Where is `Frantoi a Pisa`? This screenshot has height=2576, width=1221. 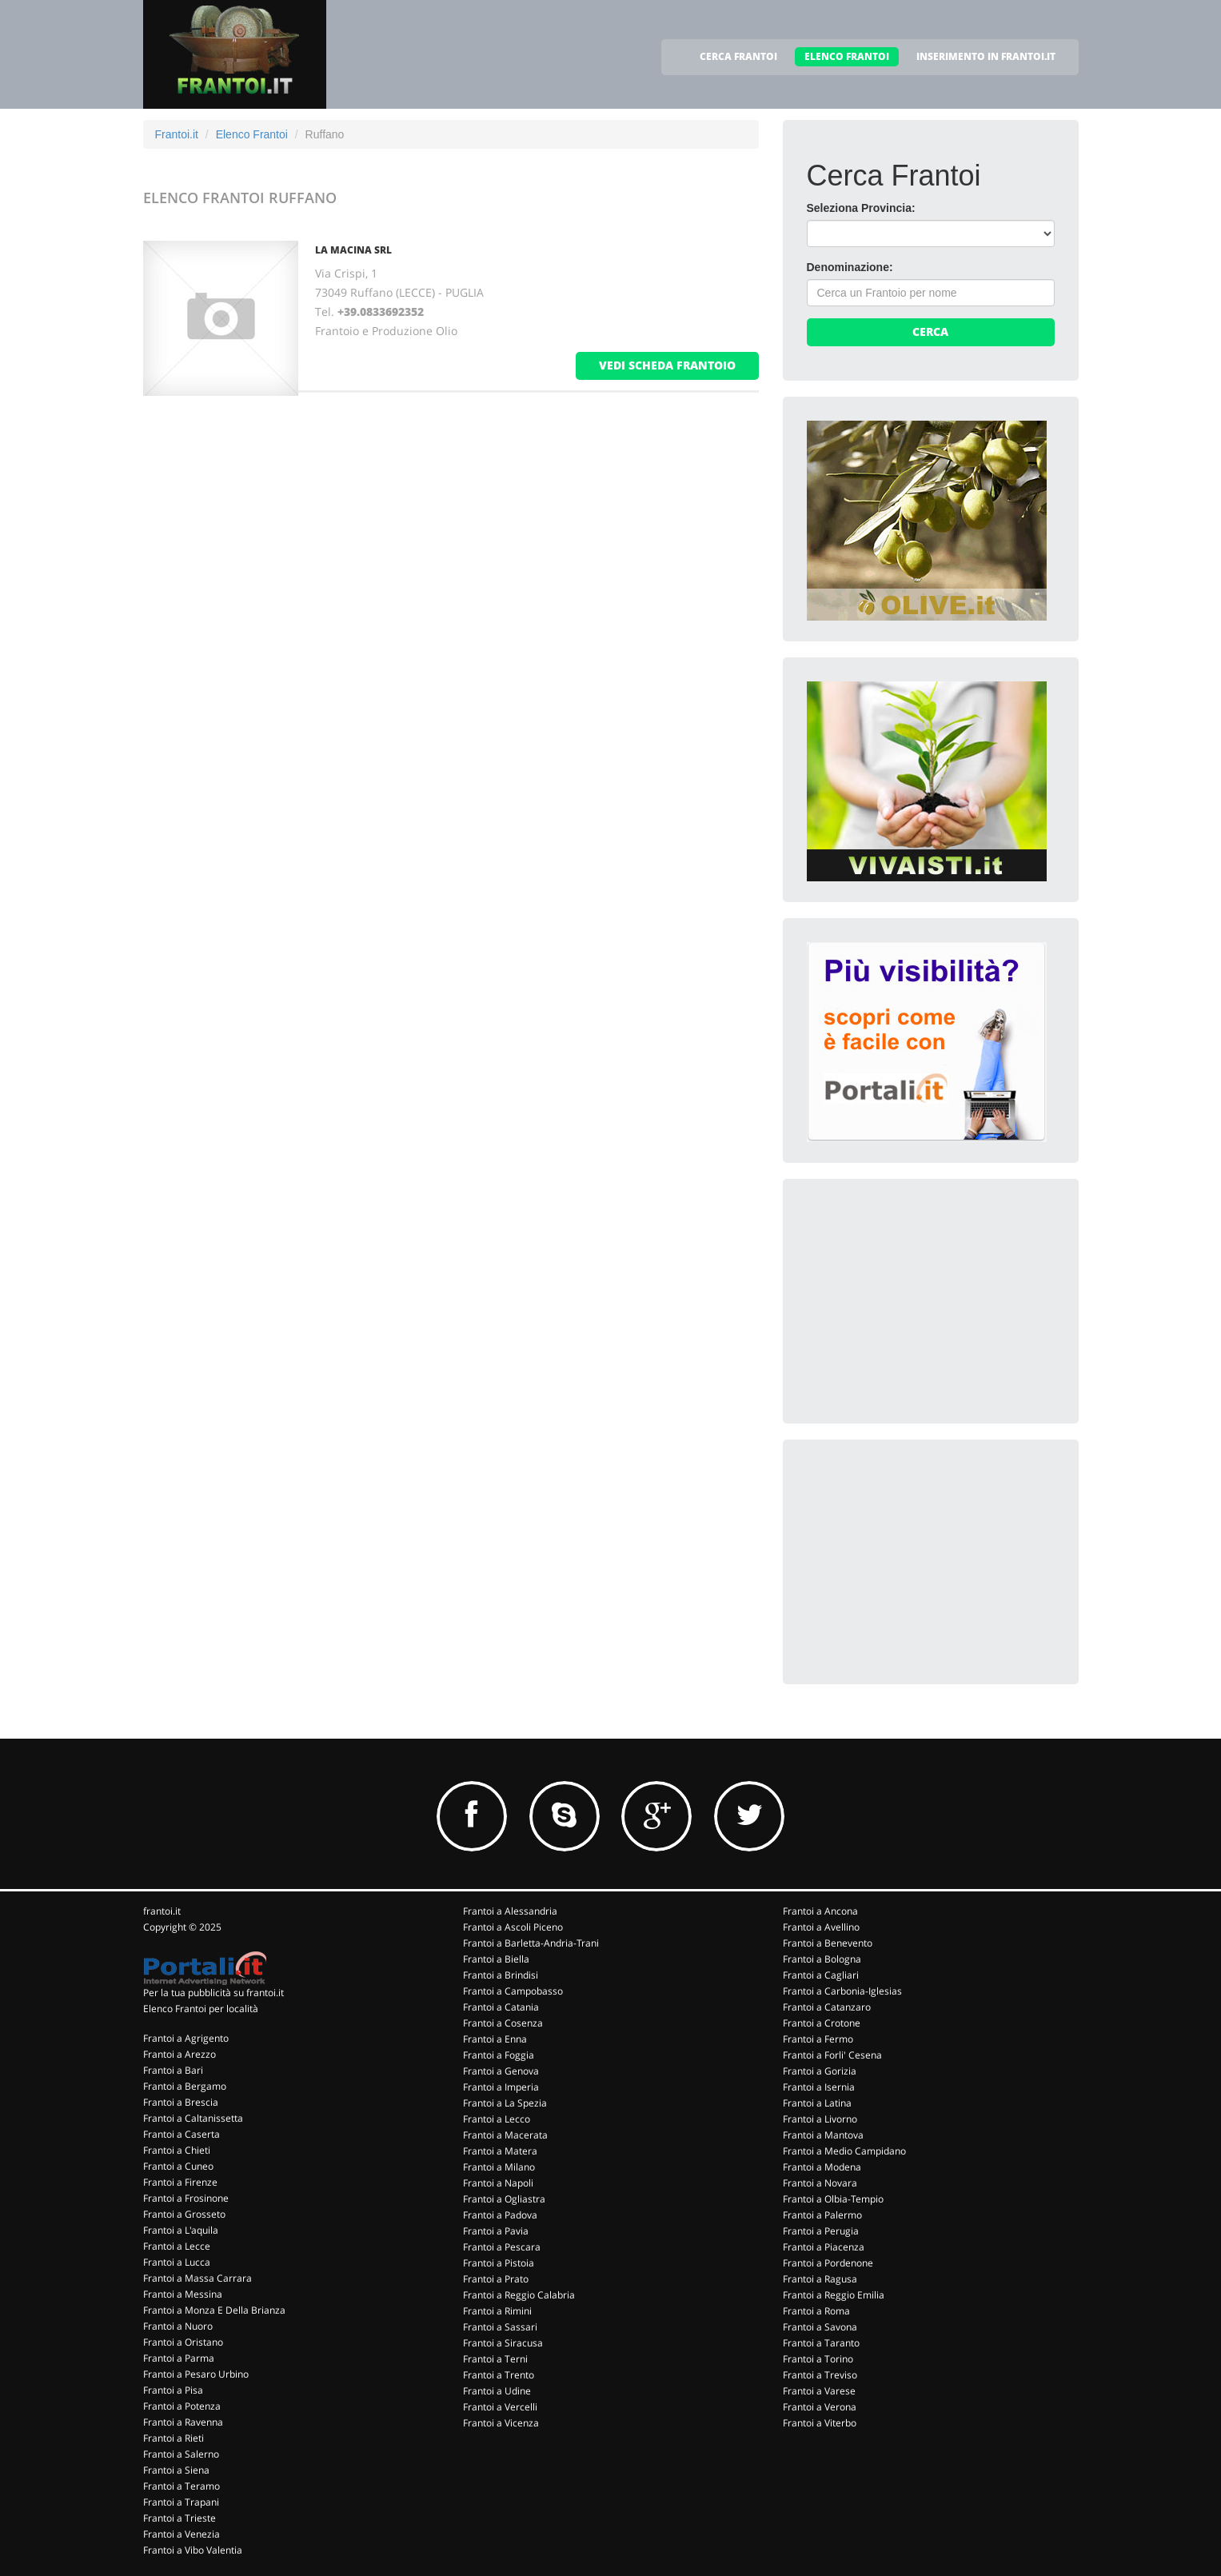 Frantoi a Pisa is located at coordinates (173, 2390).